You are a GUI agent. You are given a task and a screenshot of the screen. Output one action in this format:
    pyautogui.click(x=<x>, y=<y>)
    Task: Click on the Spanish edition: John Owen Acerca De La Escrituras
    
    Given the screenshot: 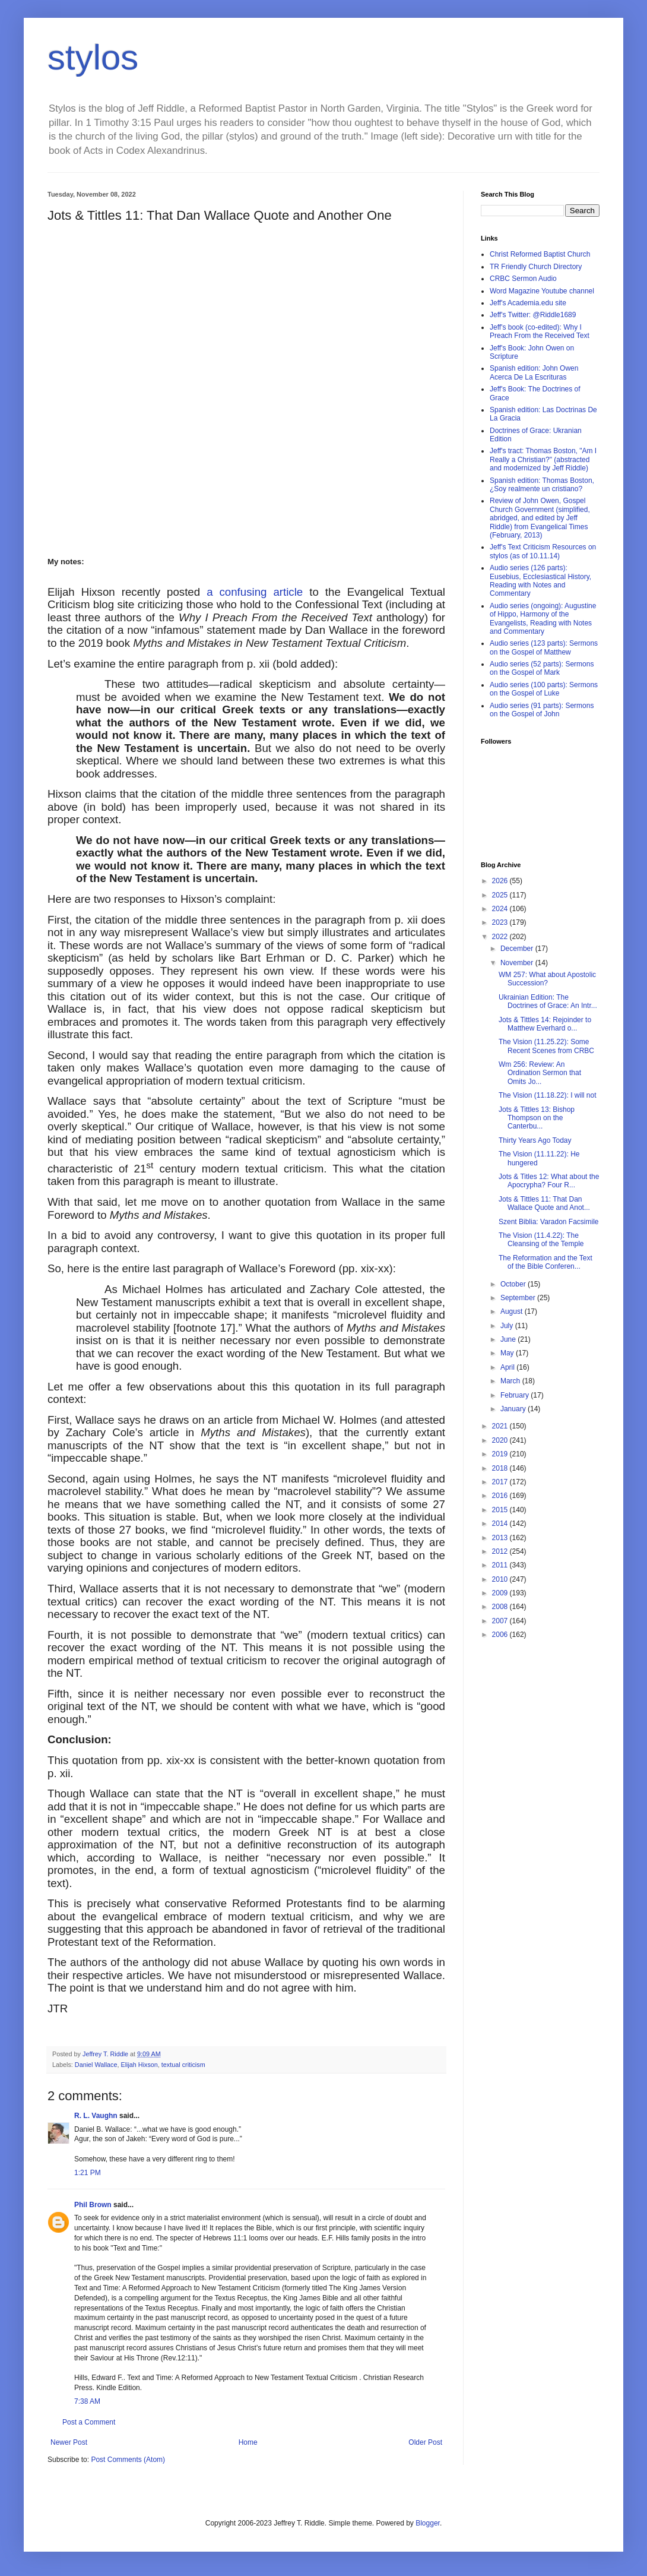 What is the action you would take?
    pyautogui.click(x=534, y=372)
    